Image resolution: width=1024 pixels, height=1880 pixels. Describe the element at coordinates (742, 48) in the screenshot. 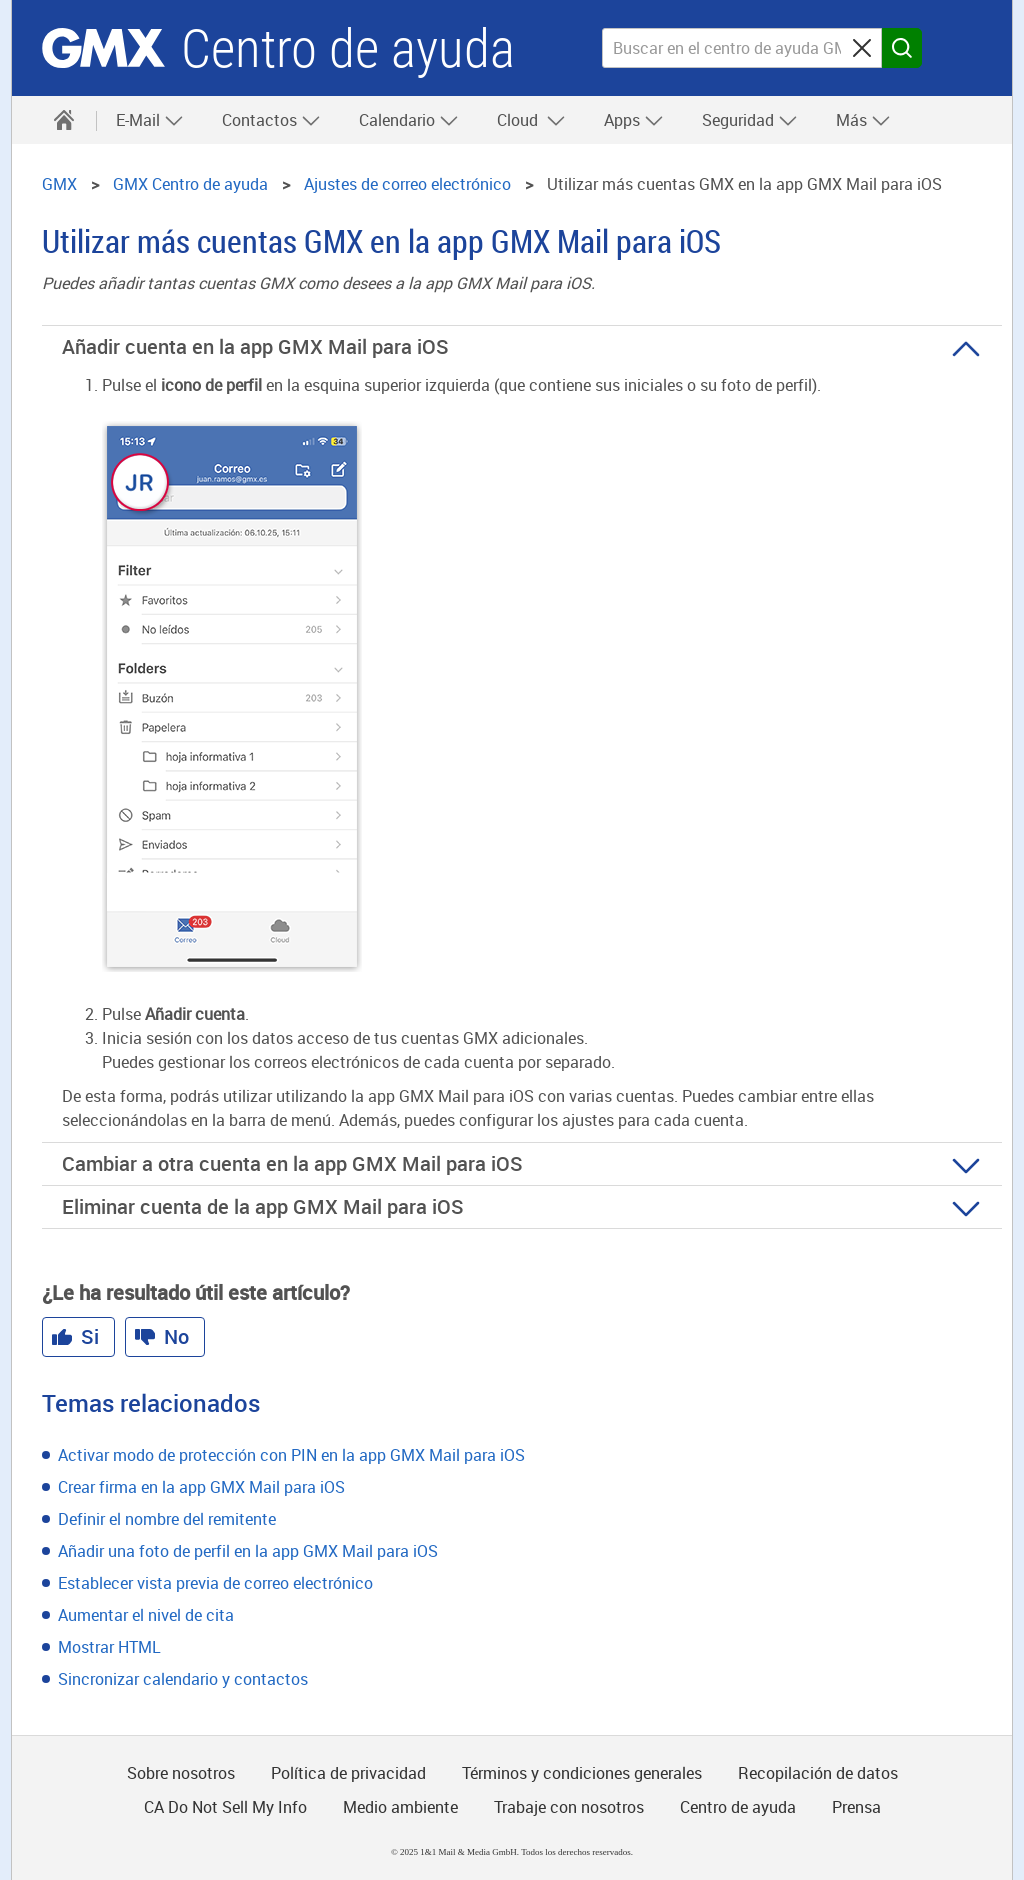

I see `[Buscar en el centro de ayuda GMX]` at that location.